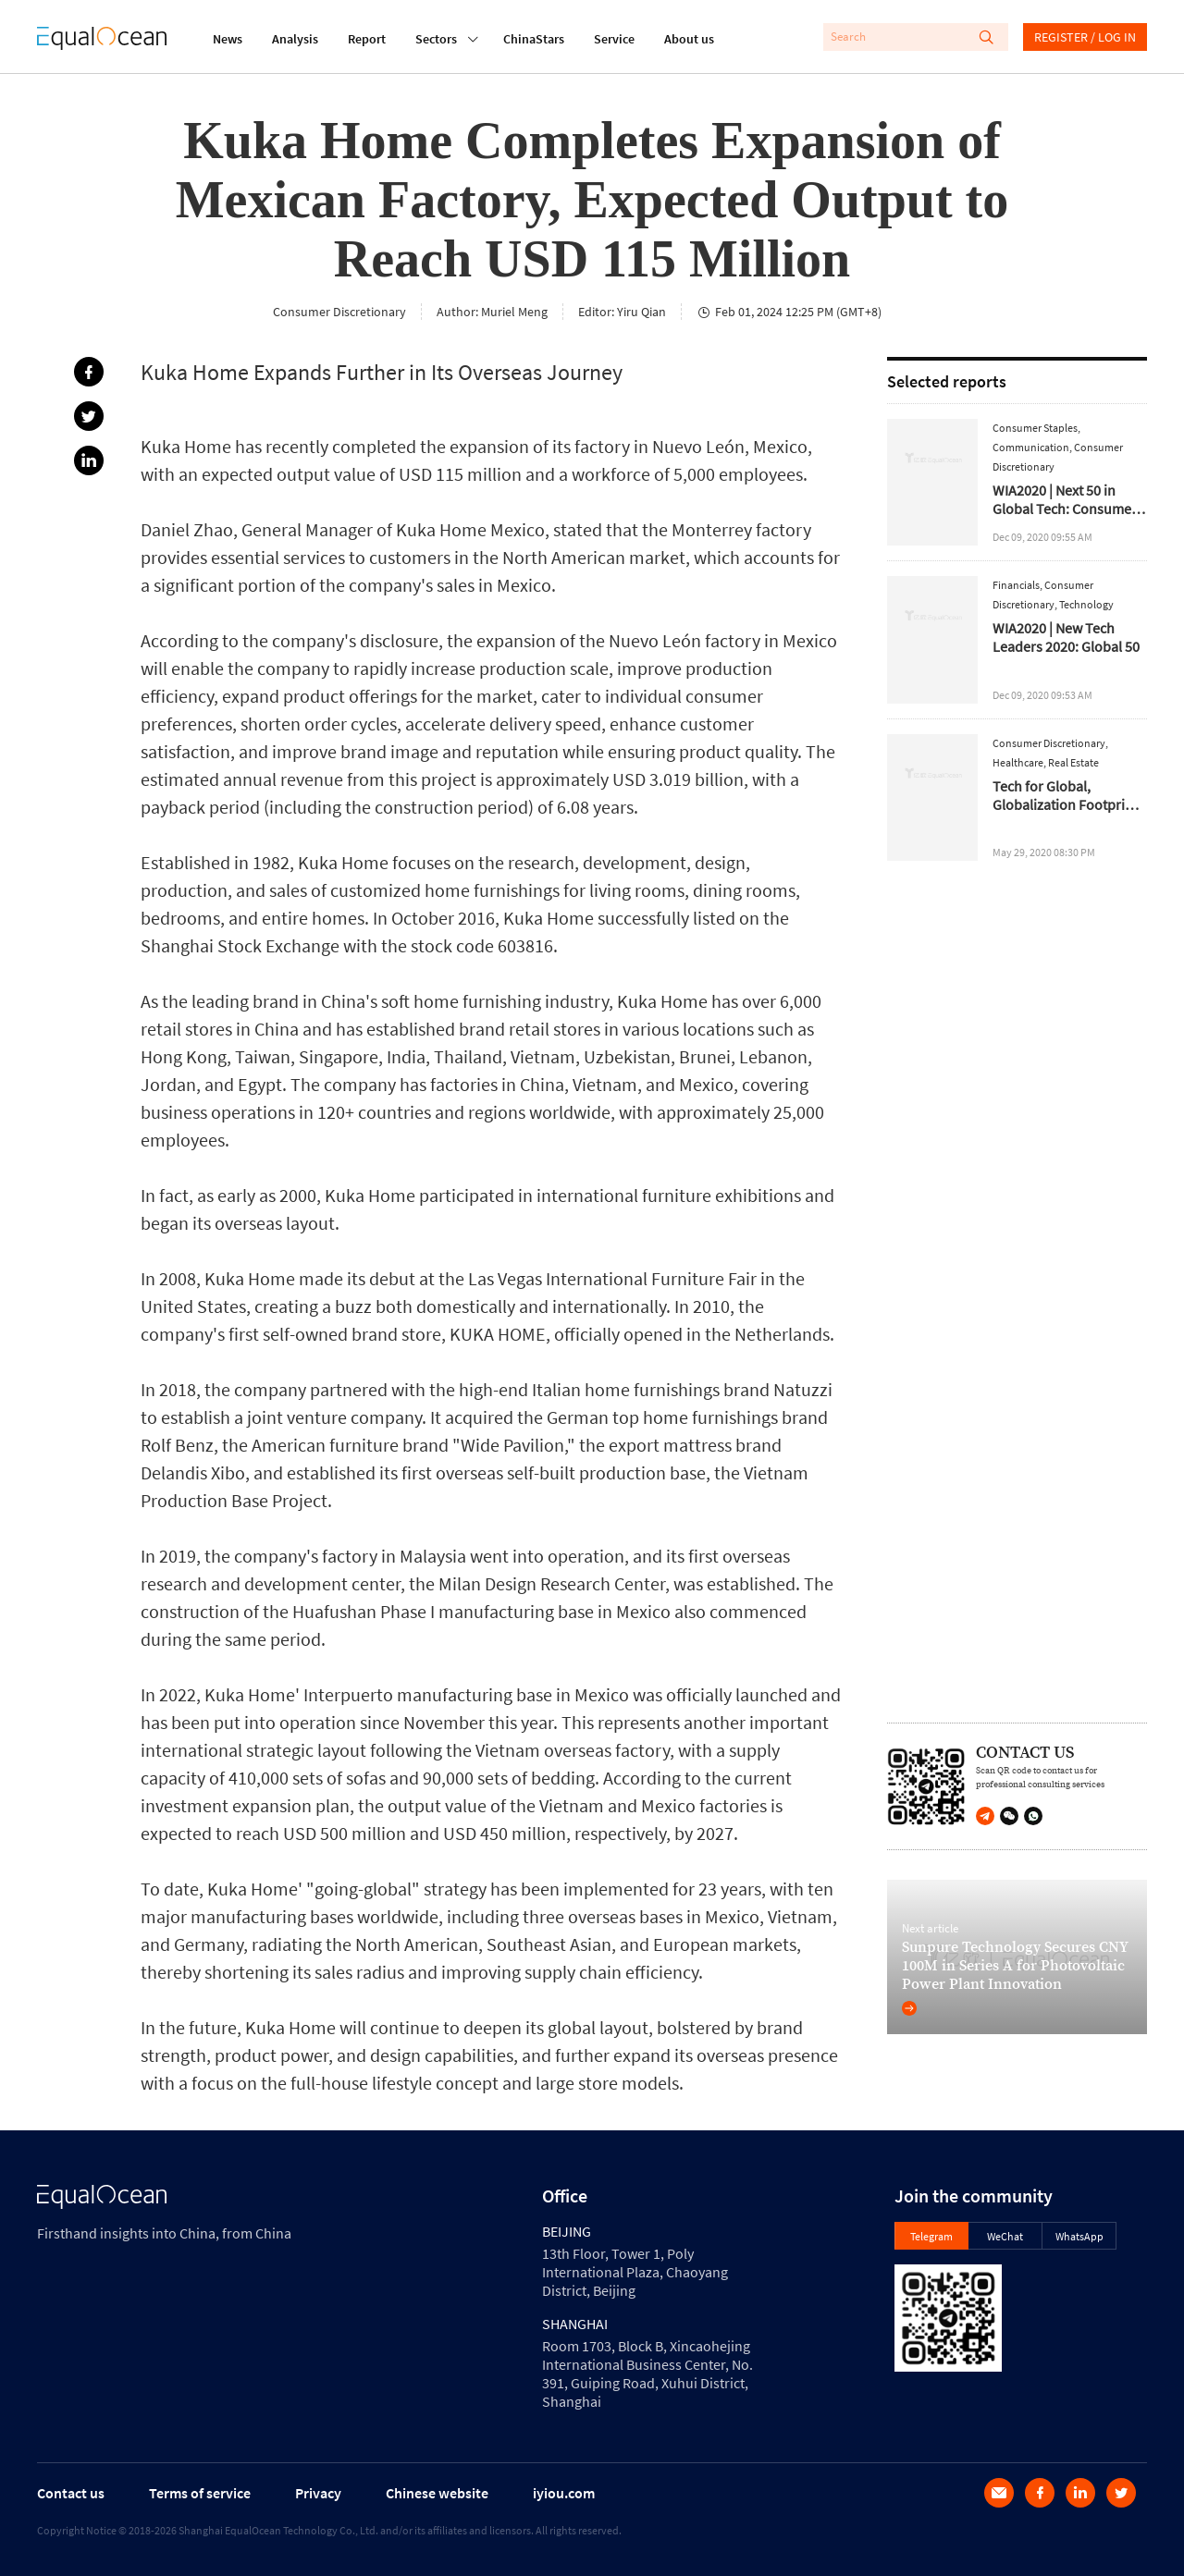  I want to click on Contact us, so click(71, 2493).